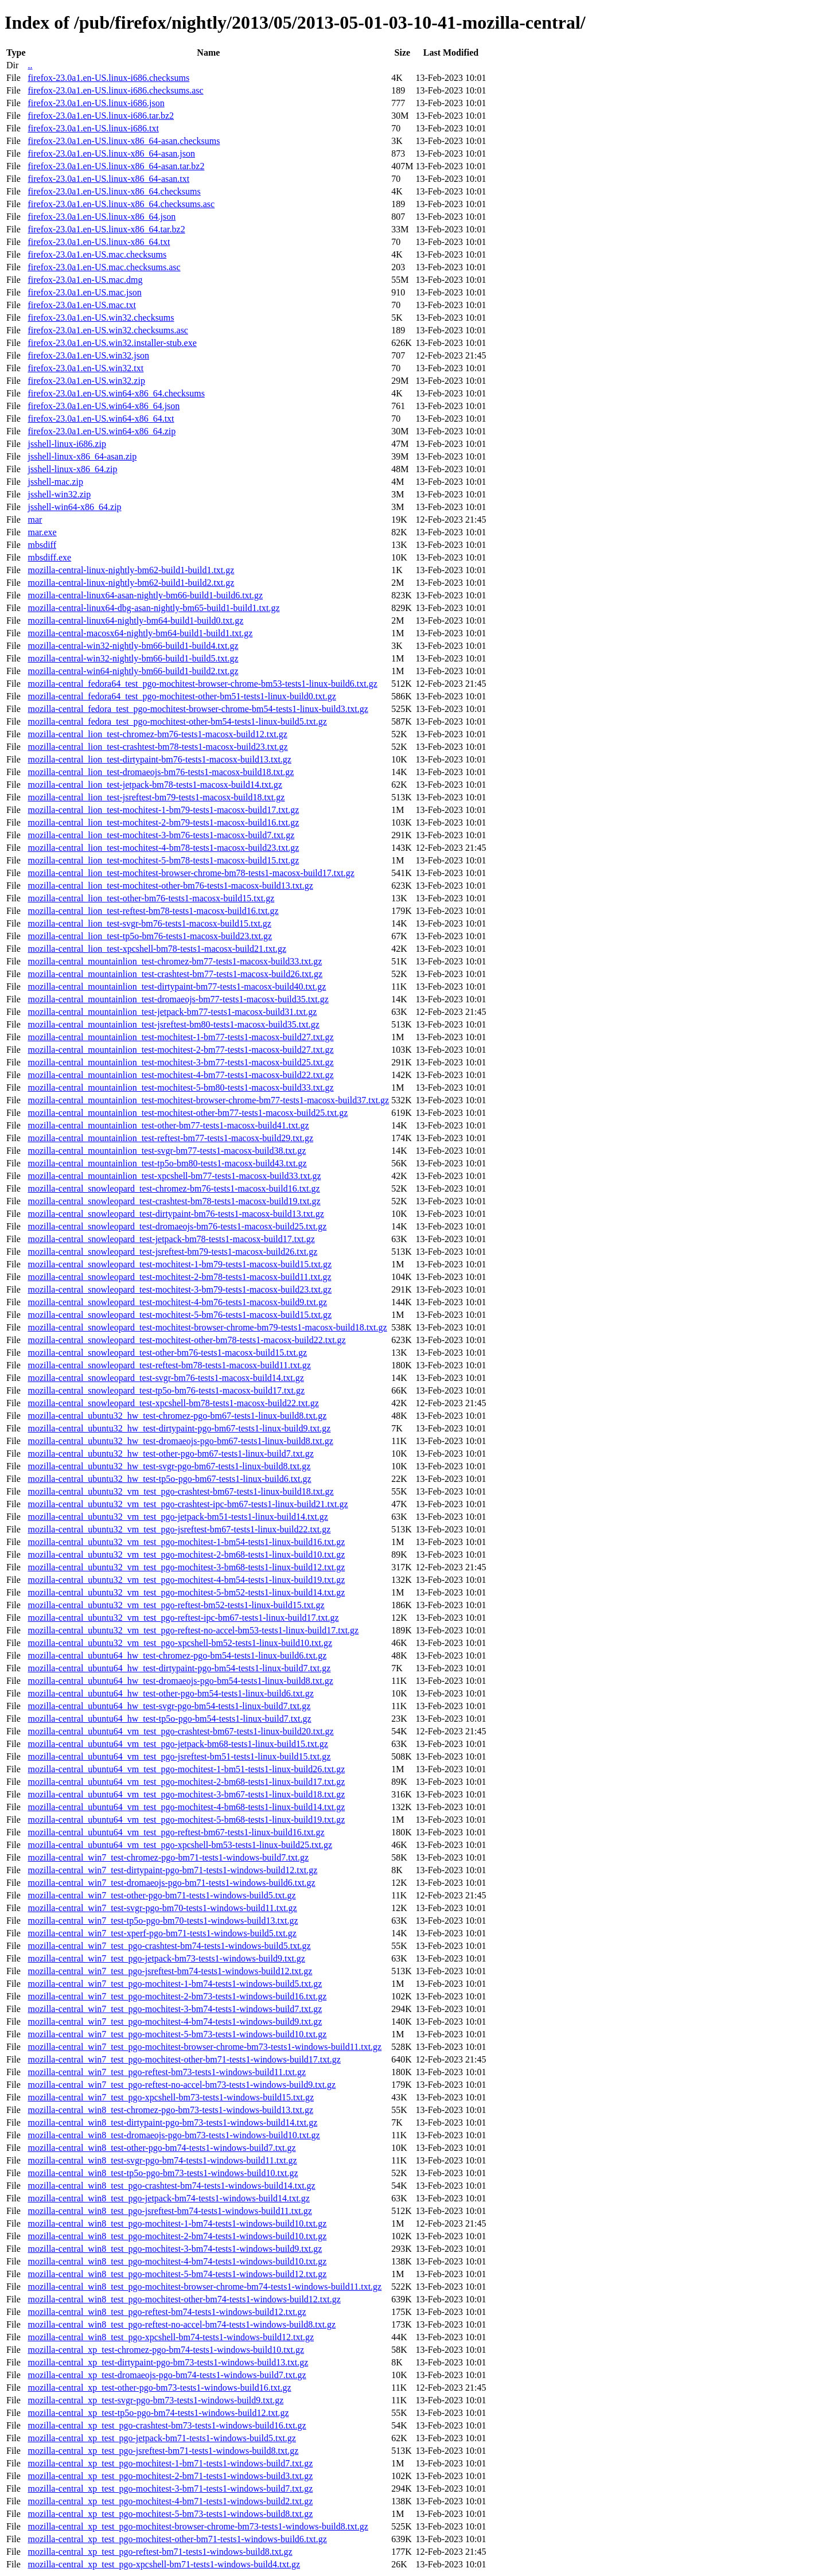 Image resolution: width=826 pixels, height=2576 pixels. I want to click on firefox-23.0a1.en-US.linux-x86_64.checksums.asc, so click(121, 204).